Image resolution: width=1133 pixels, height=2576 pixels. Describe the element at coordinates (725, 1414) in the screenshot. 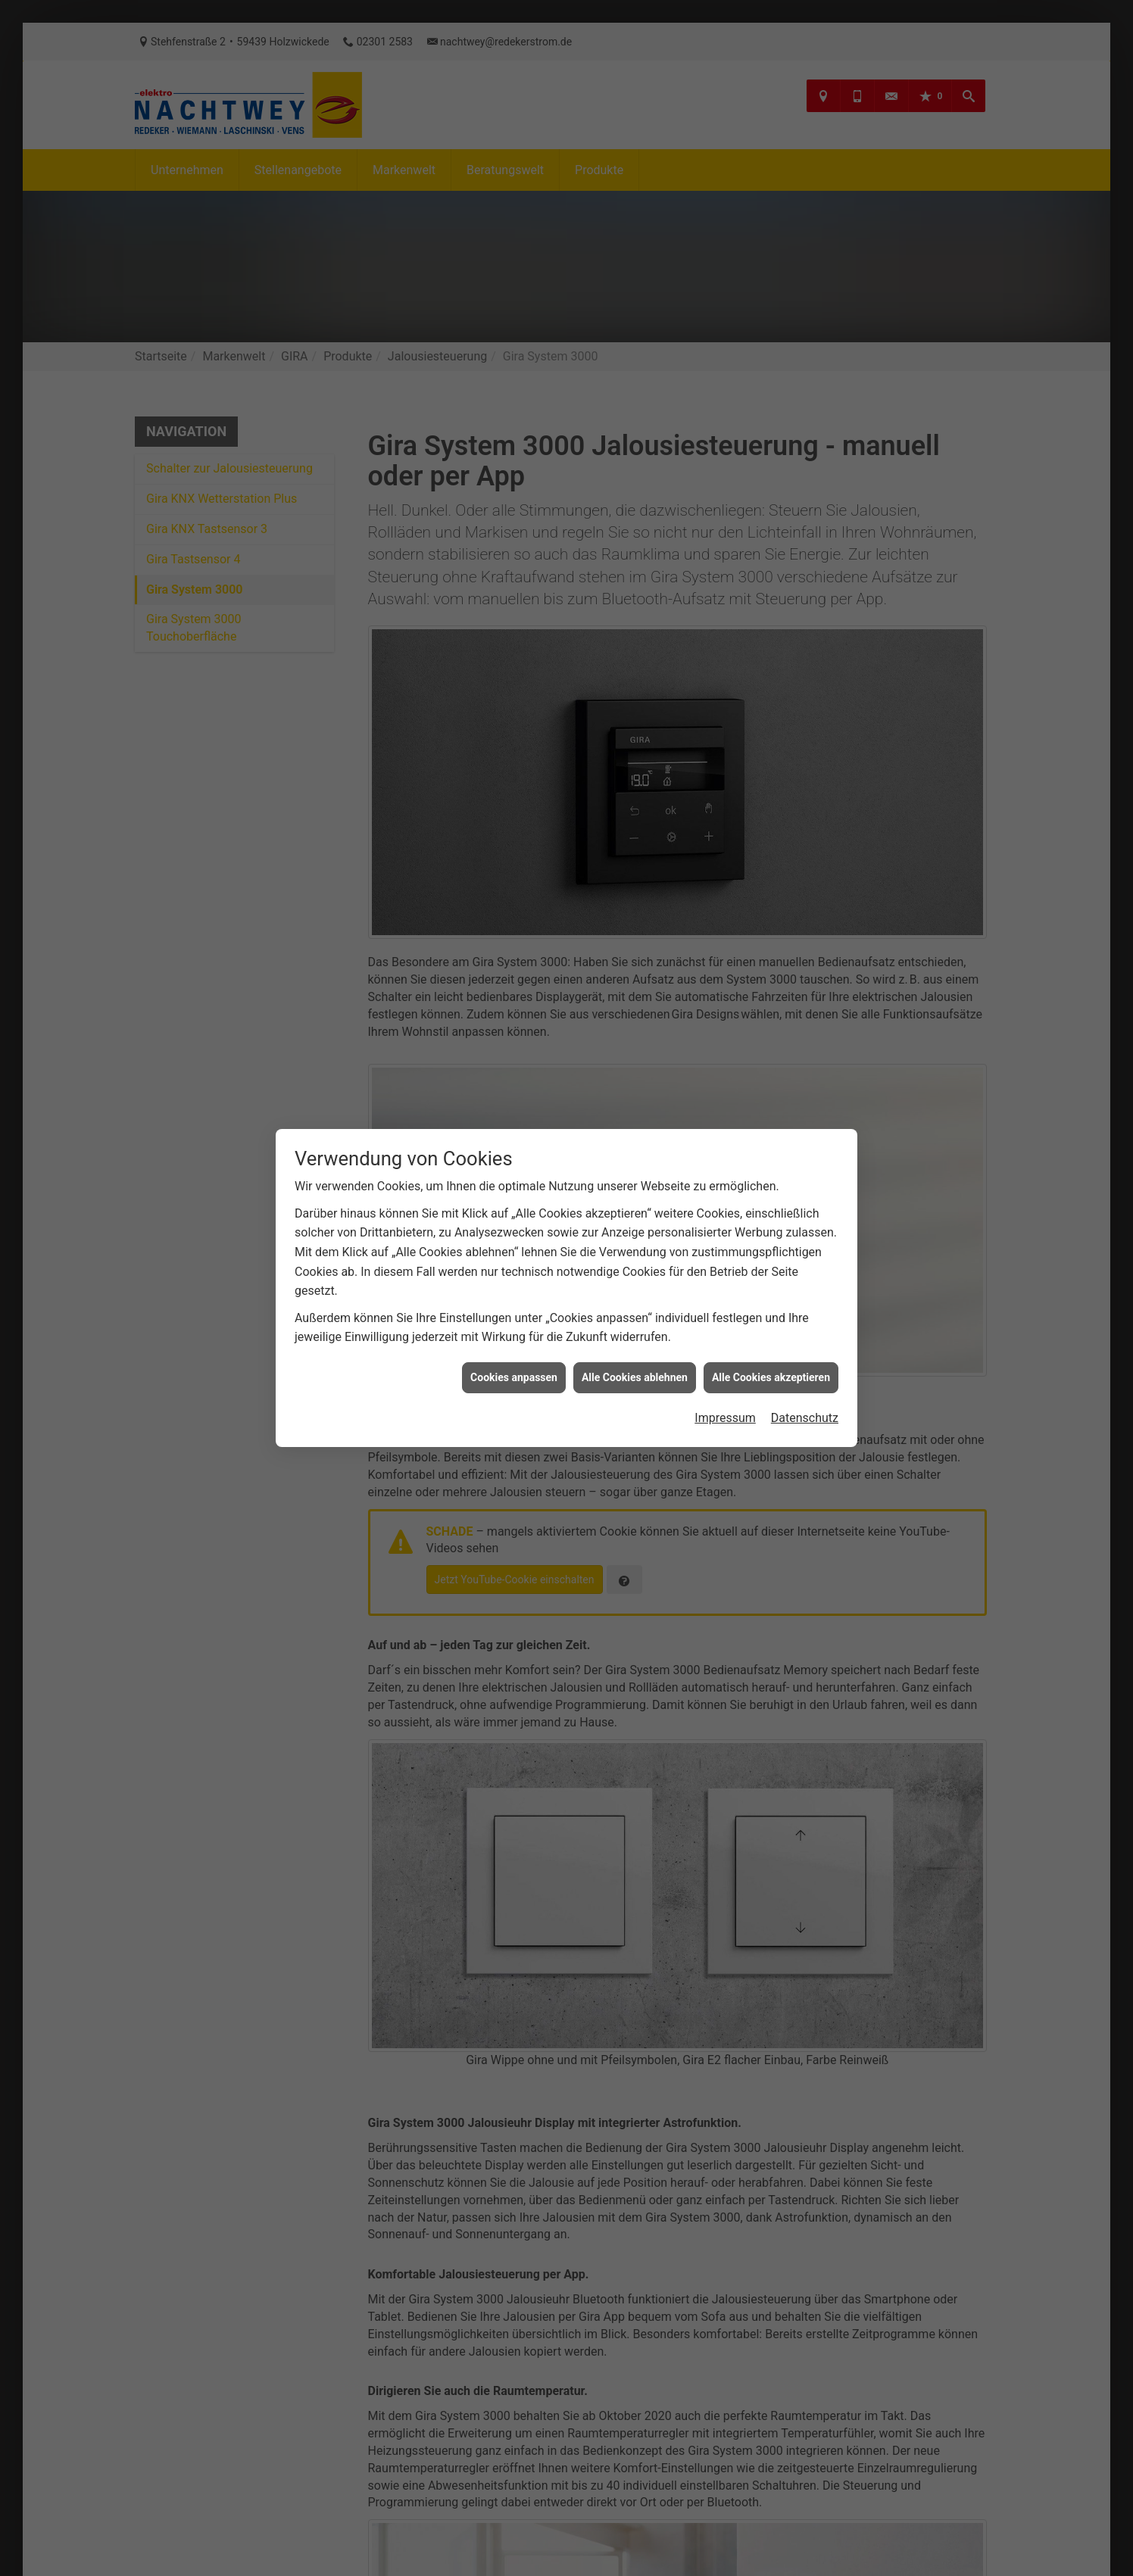

I see `Impressum` at that location.